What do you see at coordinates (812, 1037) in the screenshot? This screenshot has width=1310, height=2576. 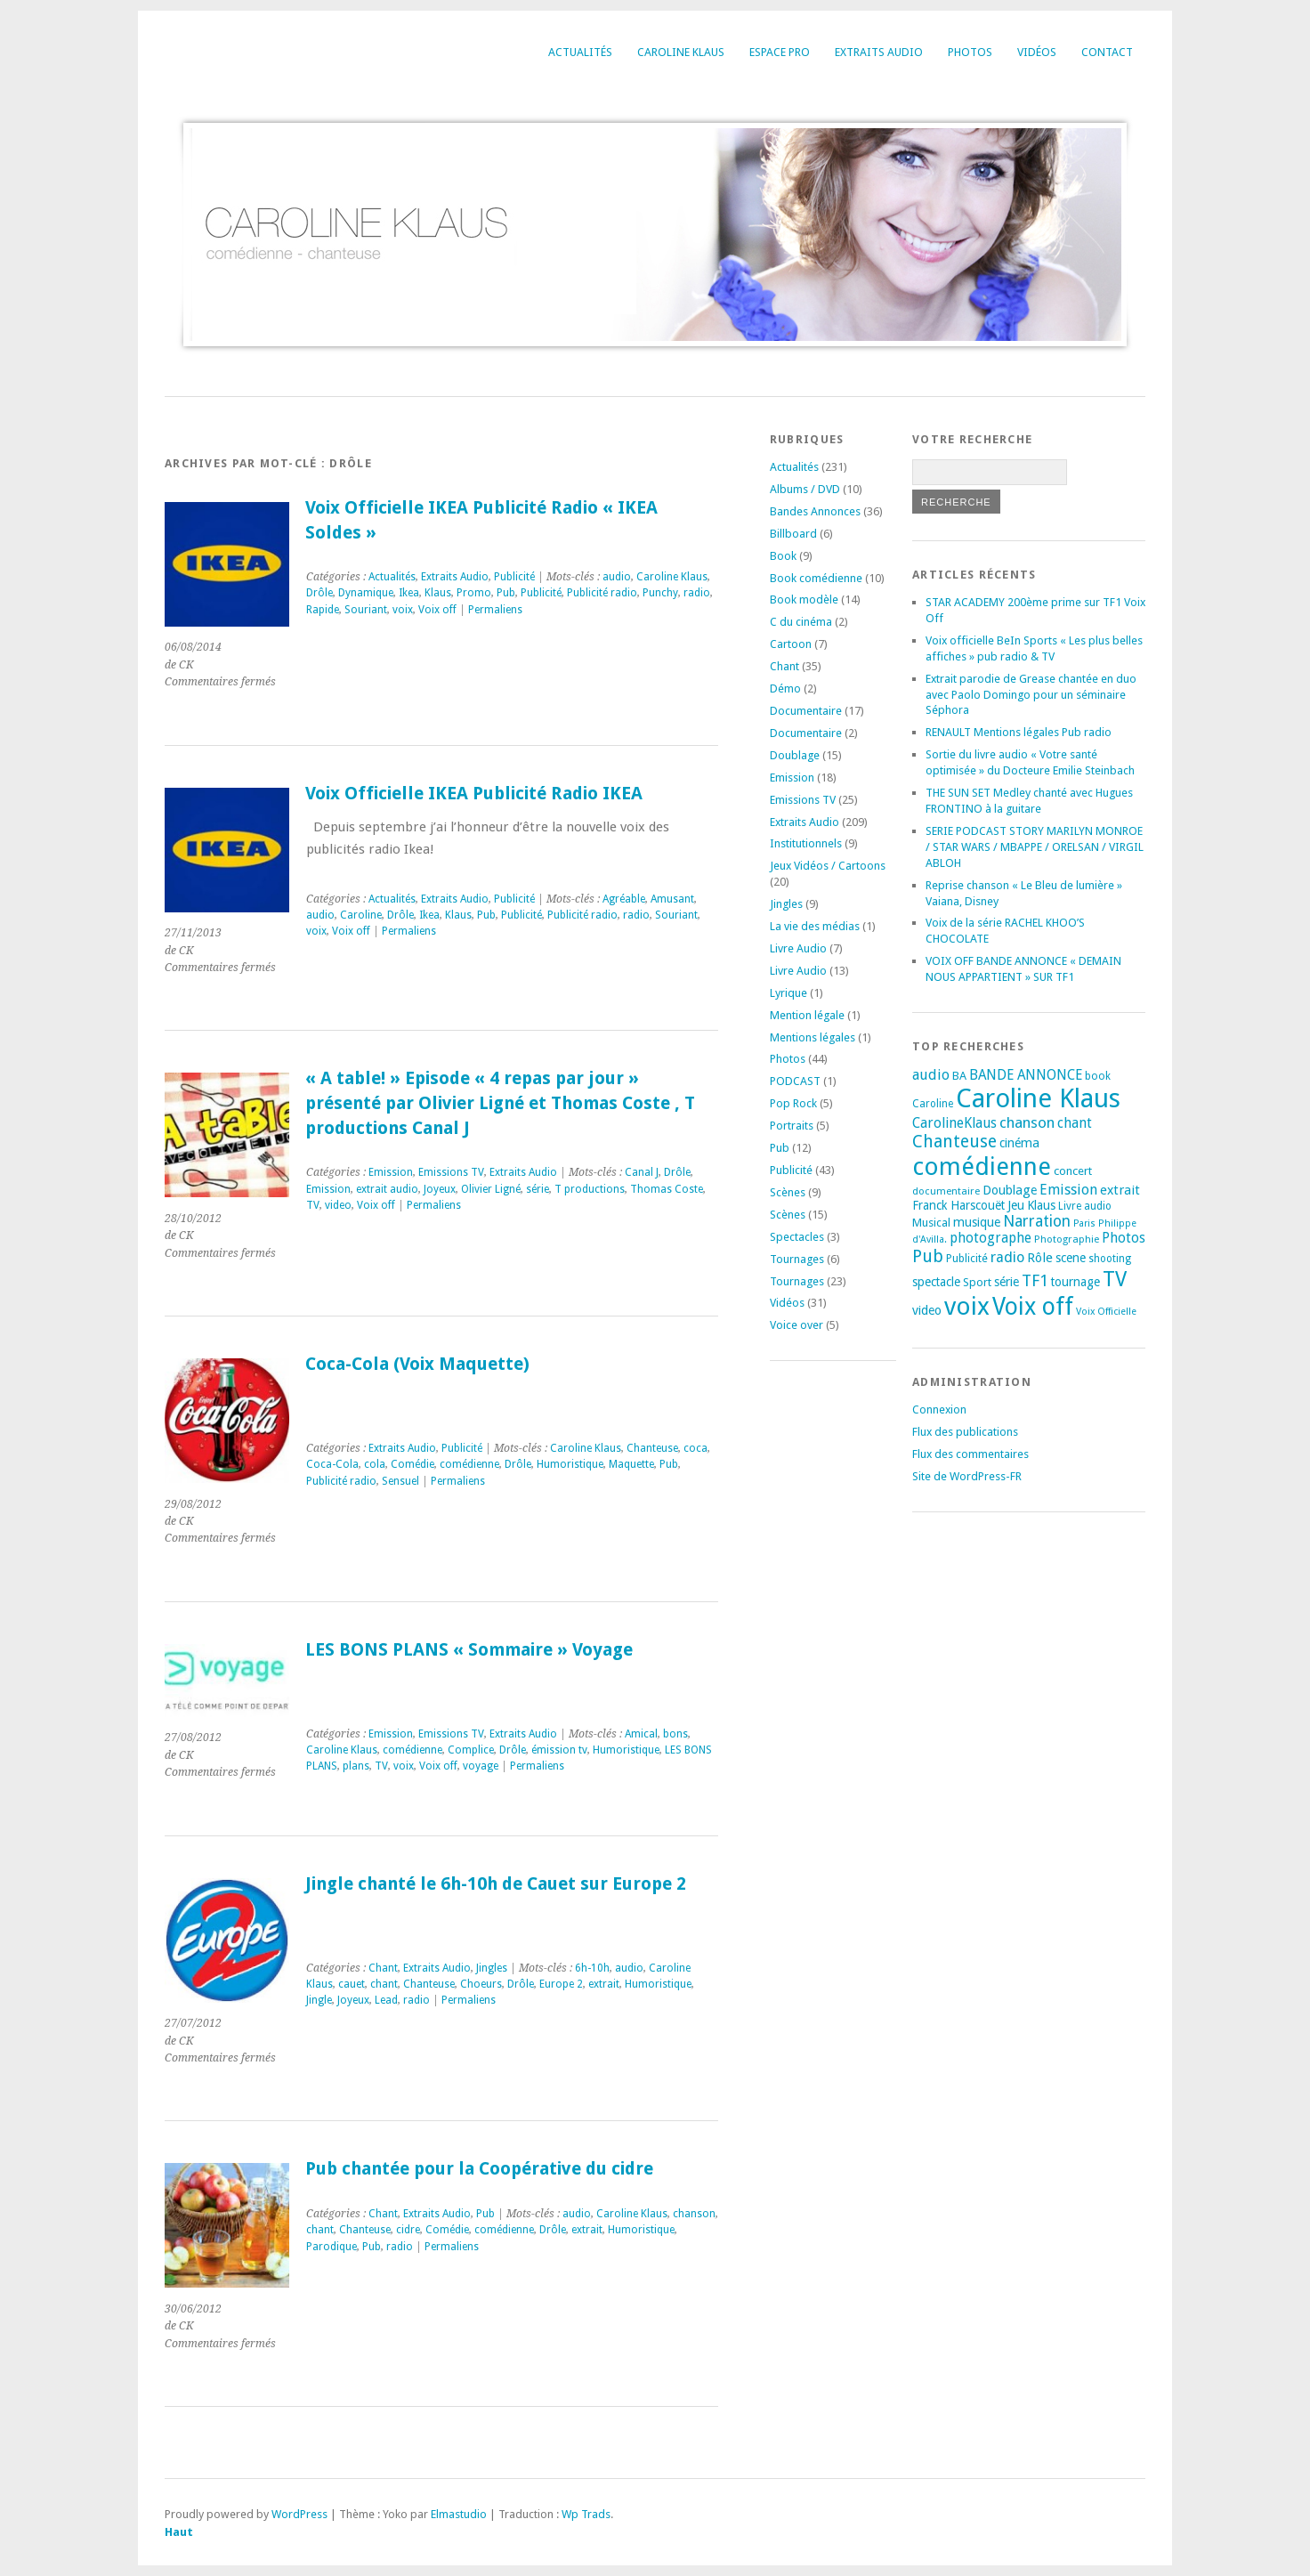 I see `Mentions légales` at bounding box center [812, 1037].